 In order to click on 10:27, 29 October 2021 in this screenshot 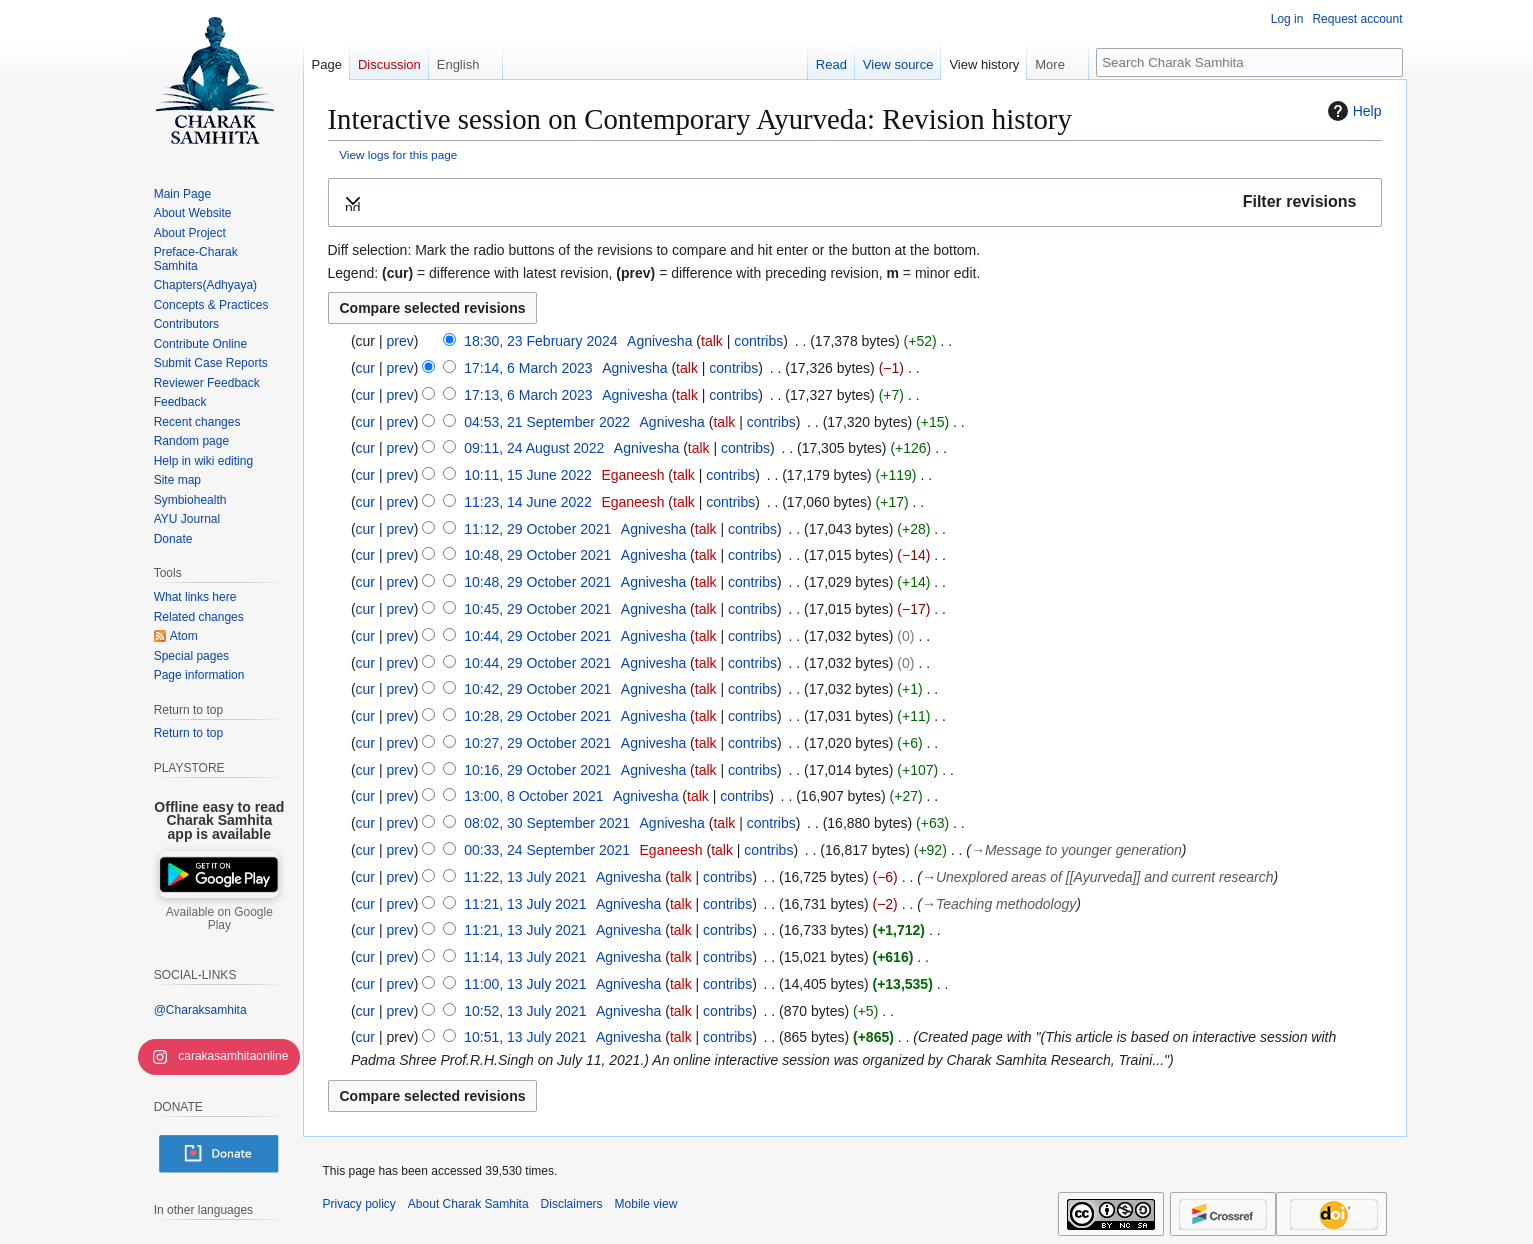, I will do `click(537, 743)`.